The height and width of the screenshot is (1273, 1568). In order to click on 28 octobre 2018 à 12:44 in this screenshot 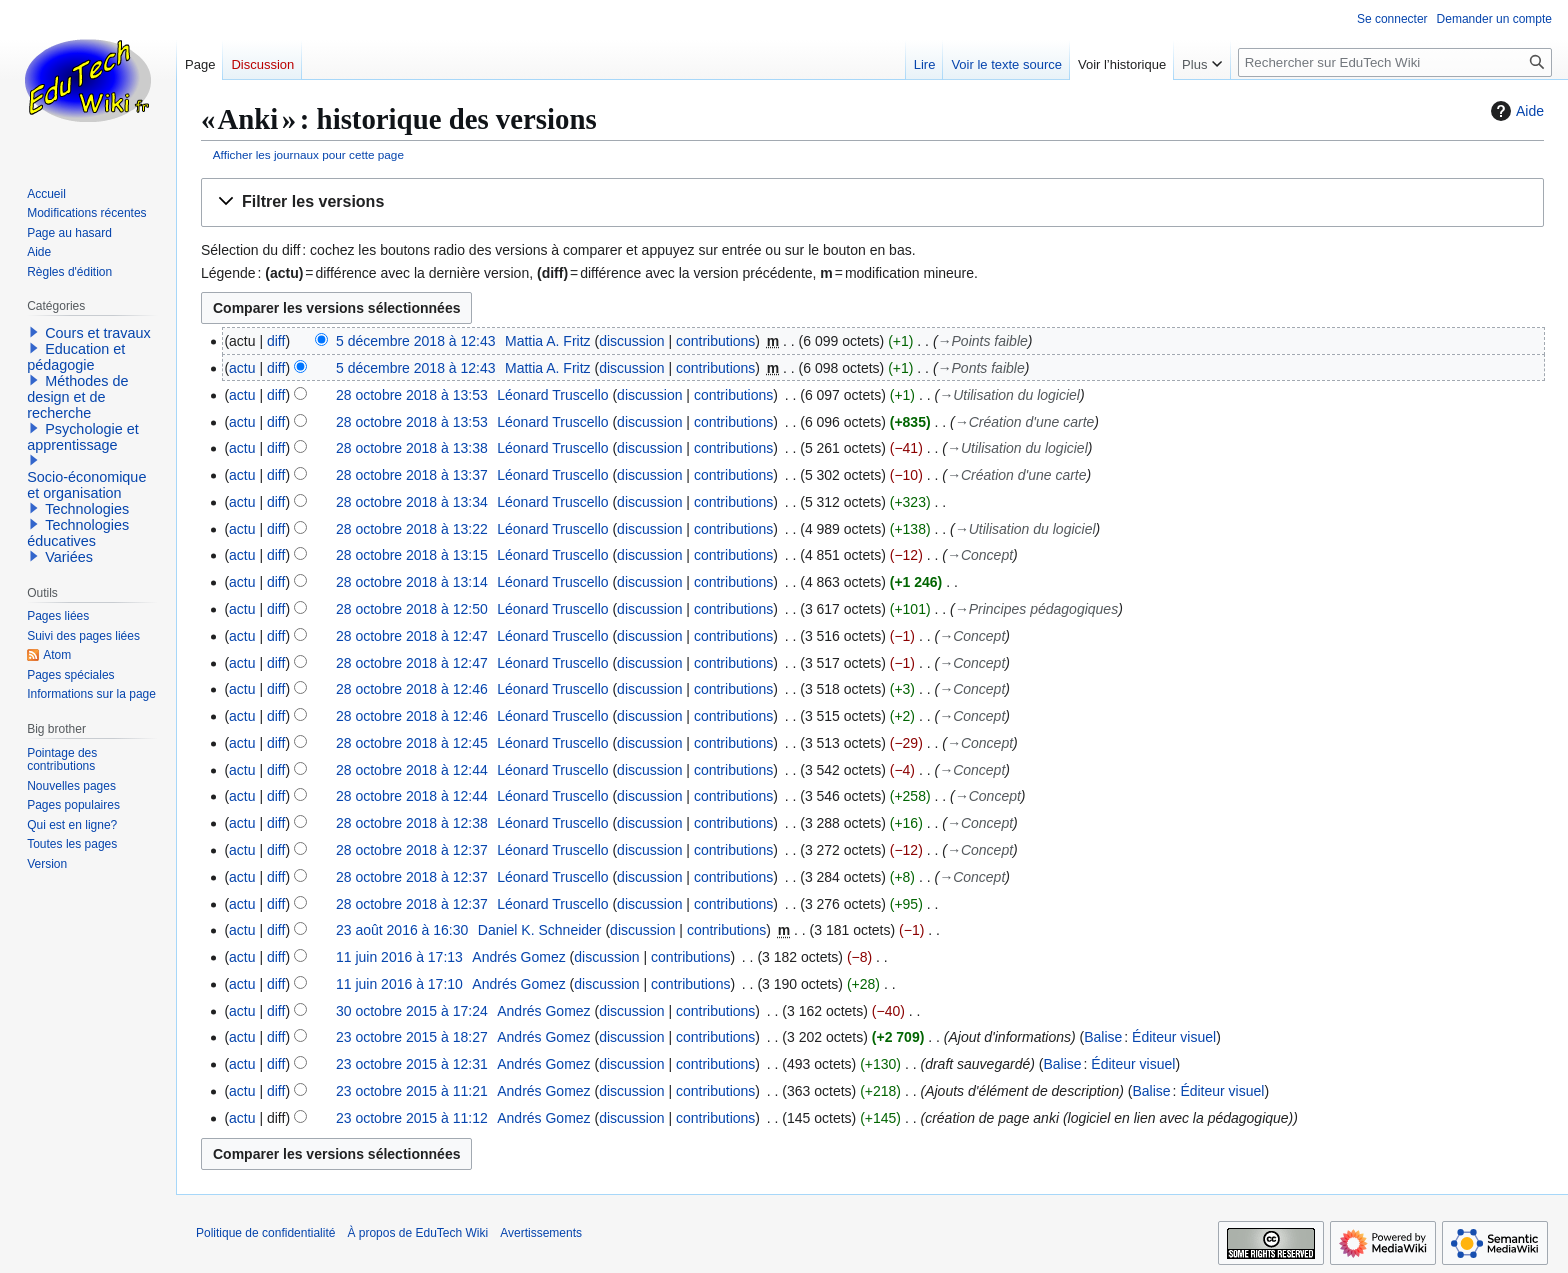, I will do `click(412, 770)`.